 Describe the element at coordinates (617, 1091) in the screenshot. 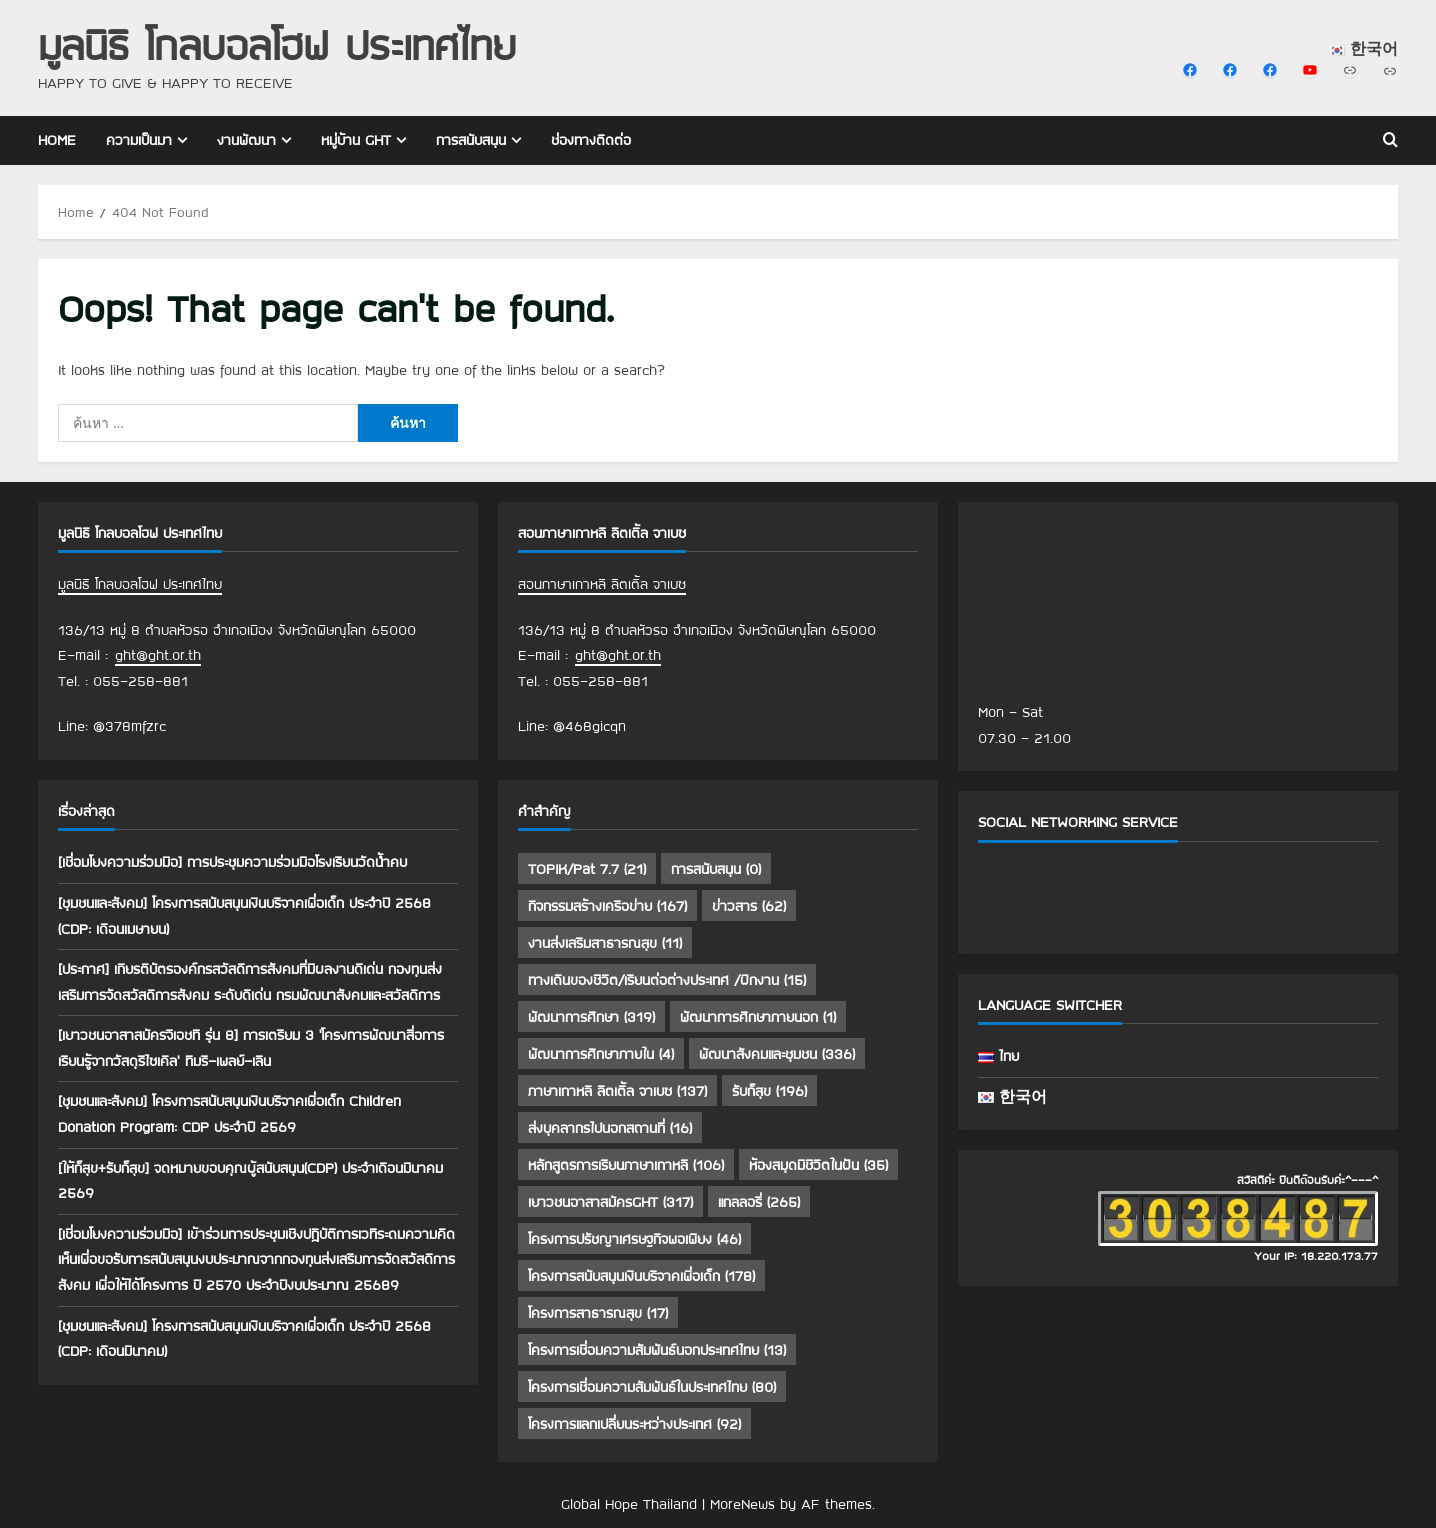

I see `ภาษาเกาหลี ลิตเติ้ล จาเบซ [ภาษาเกาหลี ลิตเติ้ล จาเบซ (137 รายการ)]` at that location.